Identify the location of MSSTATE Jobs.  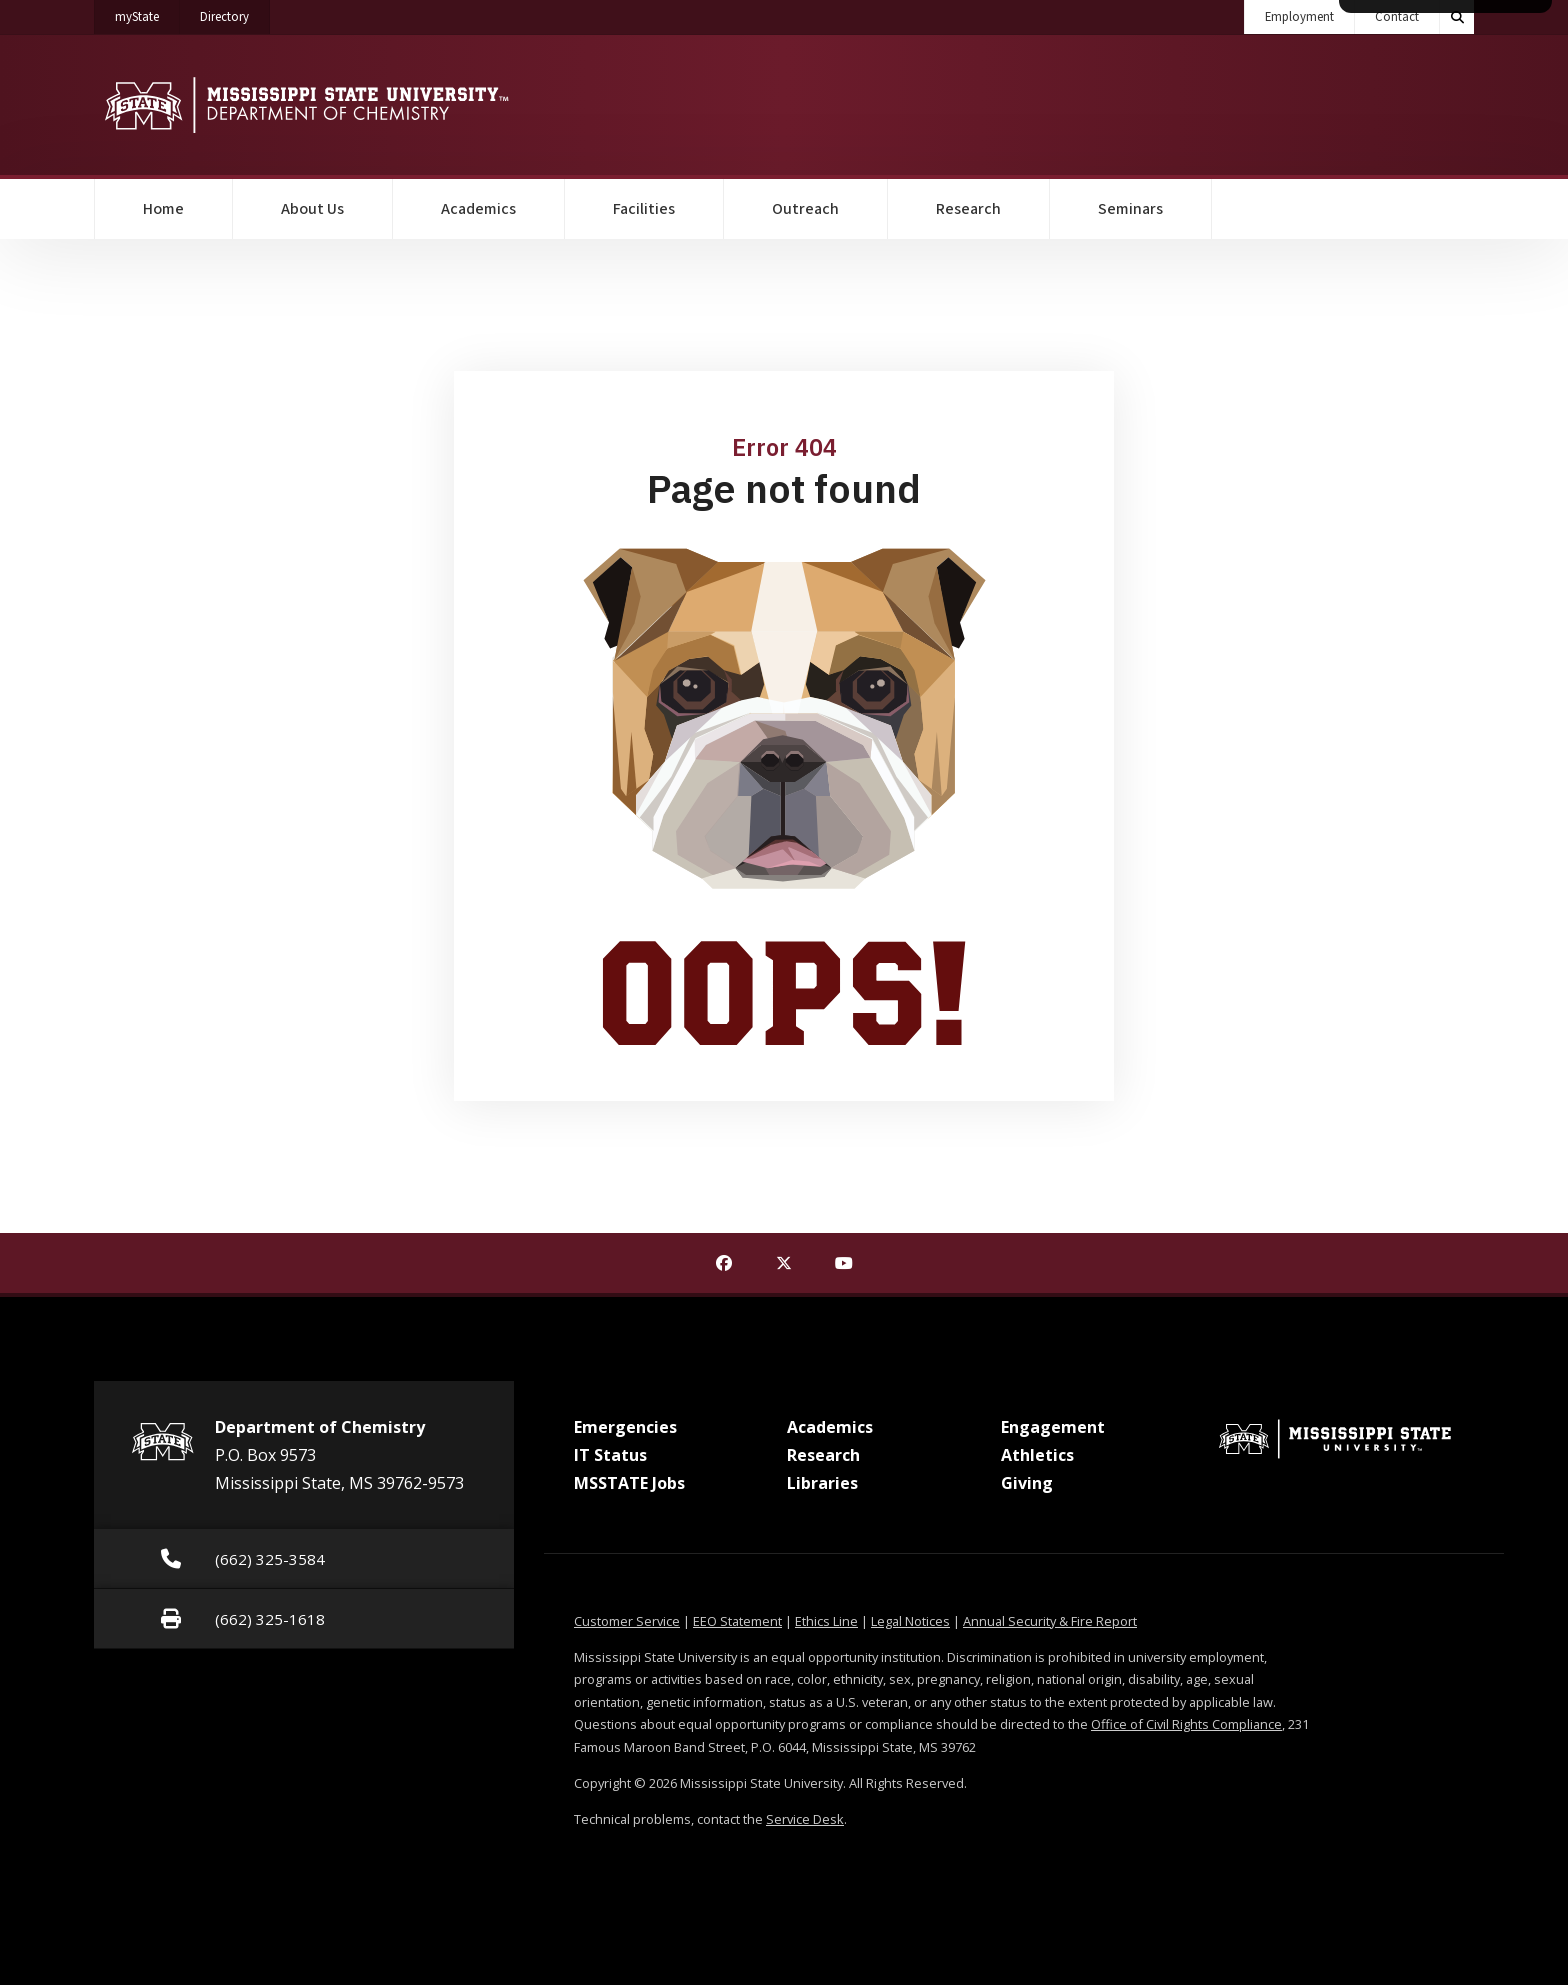
(629, 1483).